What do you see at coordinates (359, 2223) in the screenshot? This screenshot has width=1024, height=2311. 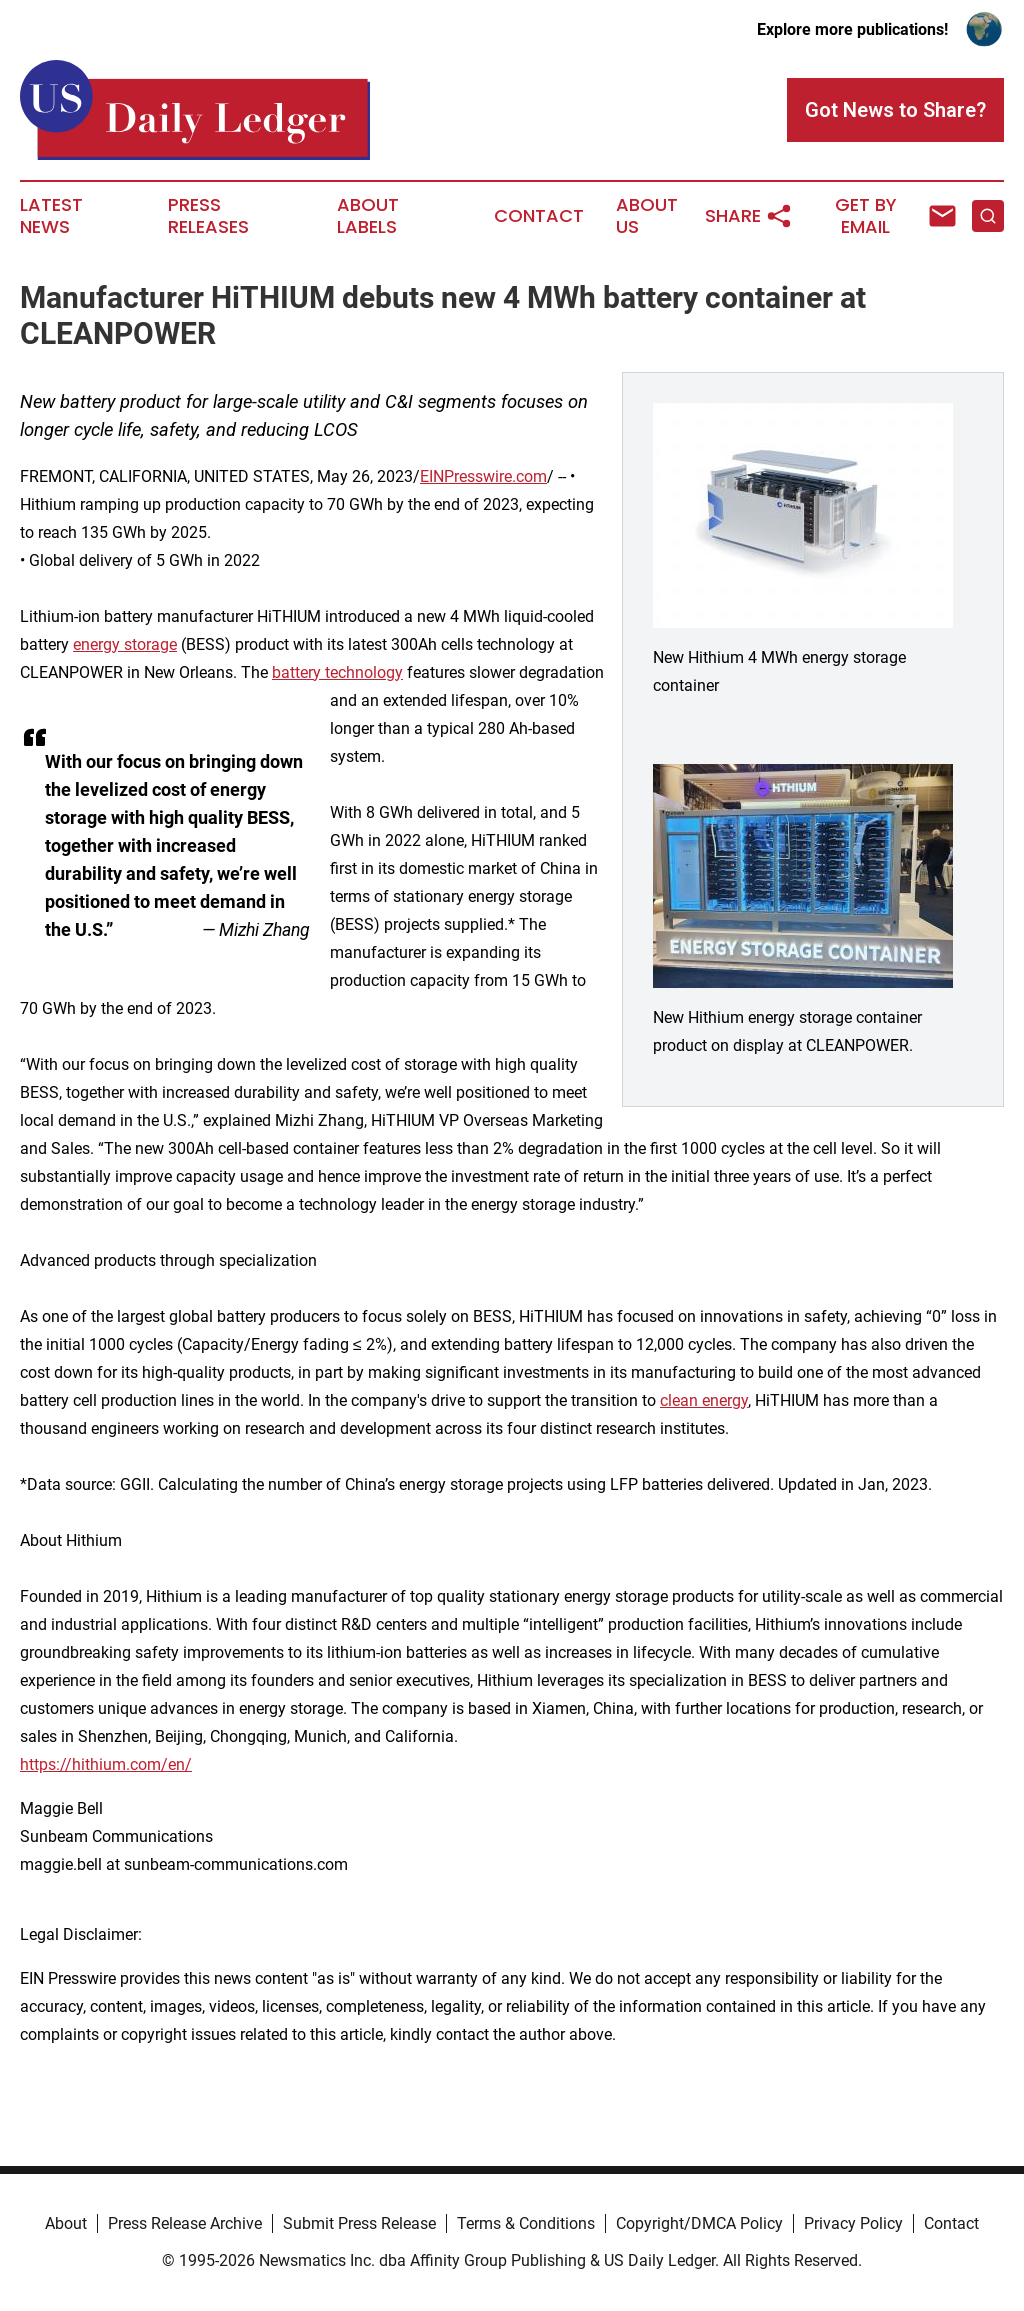 I see `Submit Press Release` at bounding box center [359, 2223].